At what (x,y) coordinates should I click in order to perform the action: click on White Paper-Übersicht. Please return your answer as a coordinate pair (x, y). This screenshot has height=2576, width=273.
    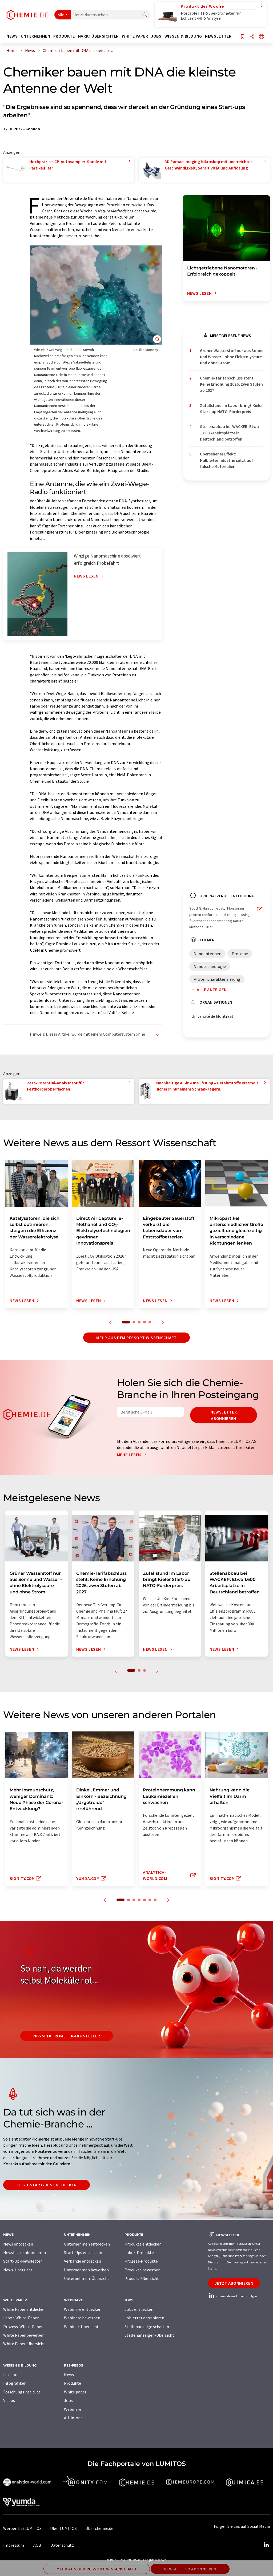
    Looking at the image, I should click on (24, 2343).